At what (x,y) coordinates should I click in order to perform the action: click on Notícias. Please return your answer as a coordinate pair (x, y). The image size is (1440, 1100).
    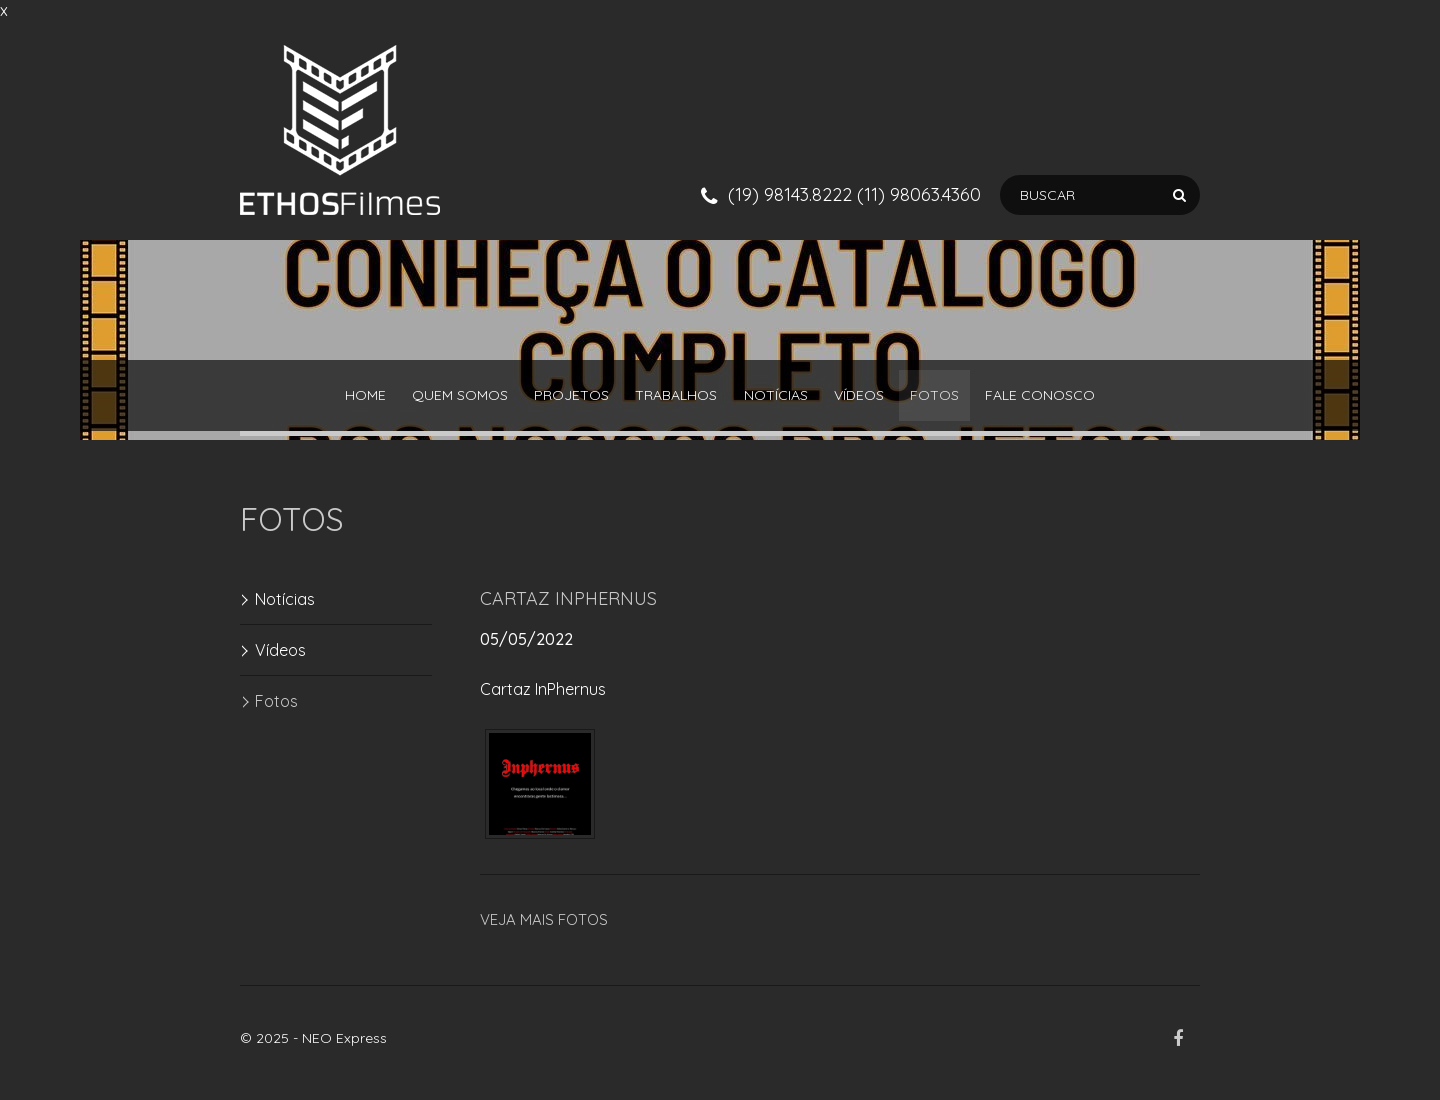
    Looking at the image, I should click on (785, 400).